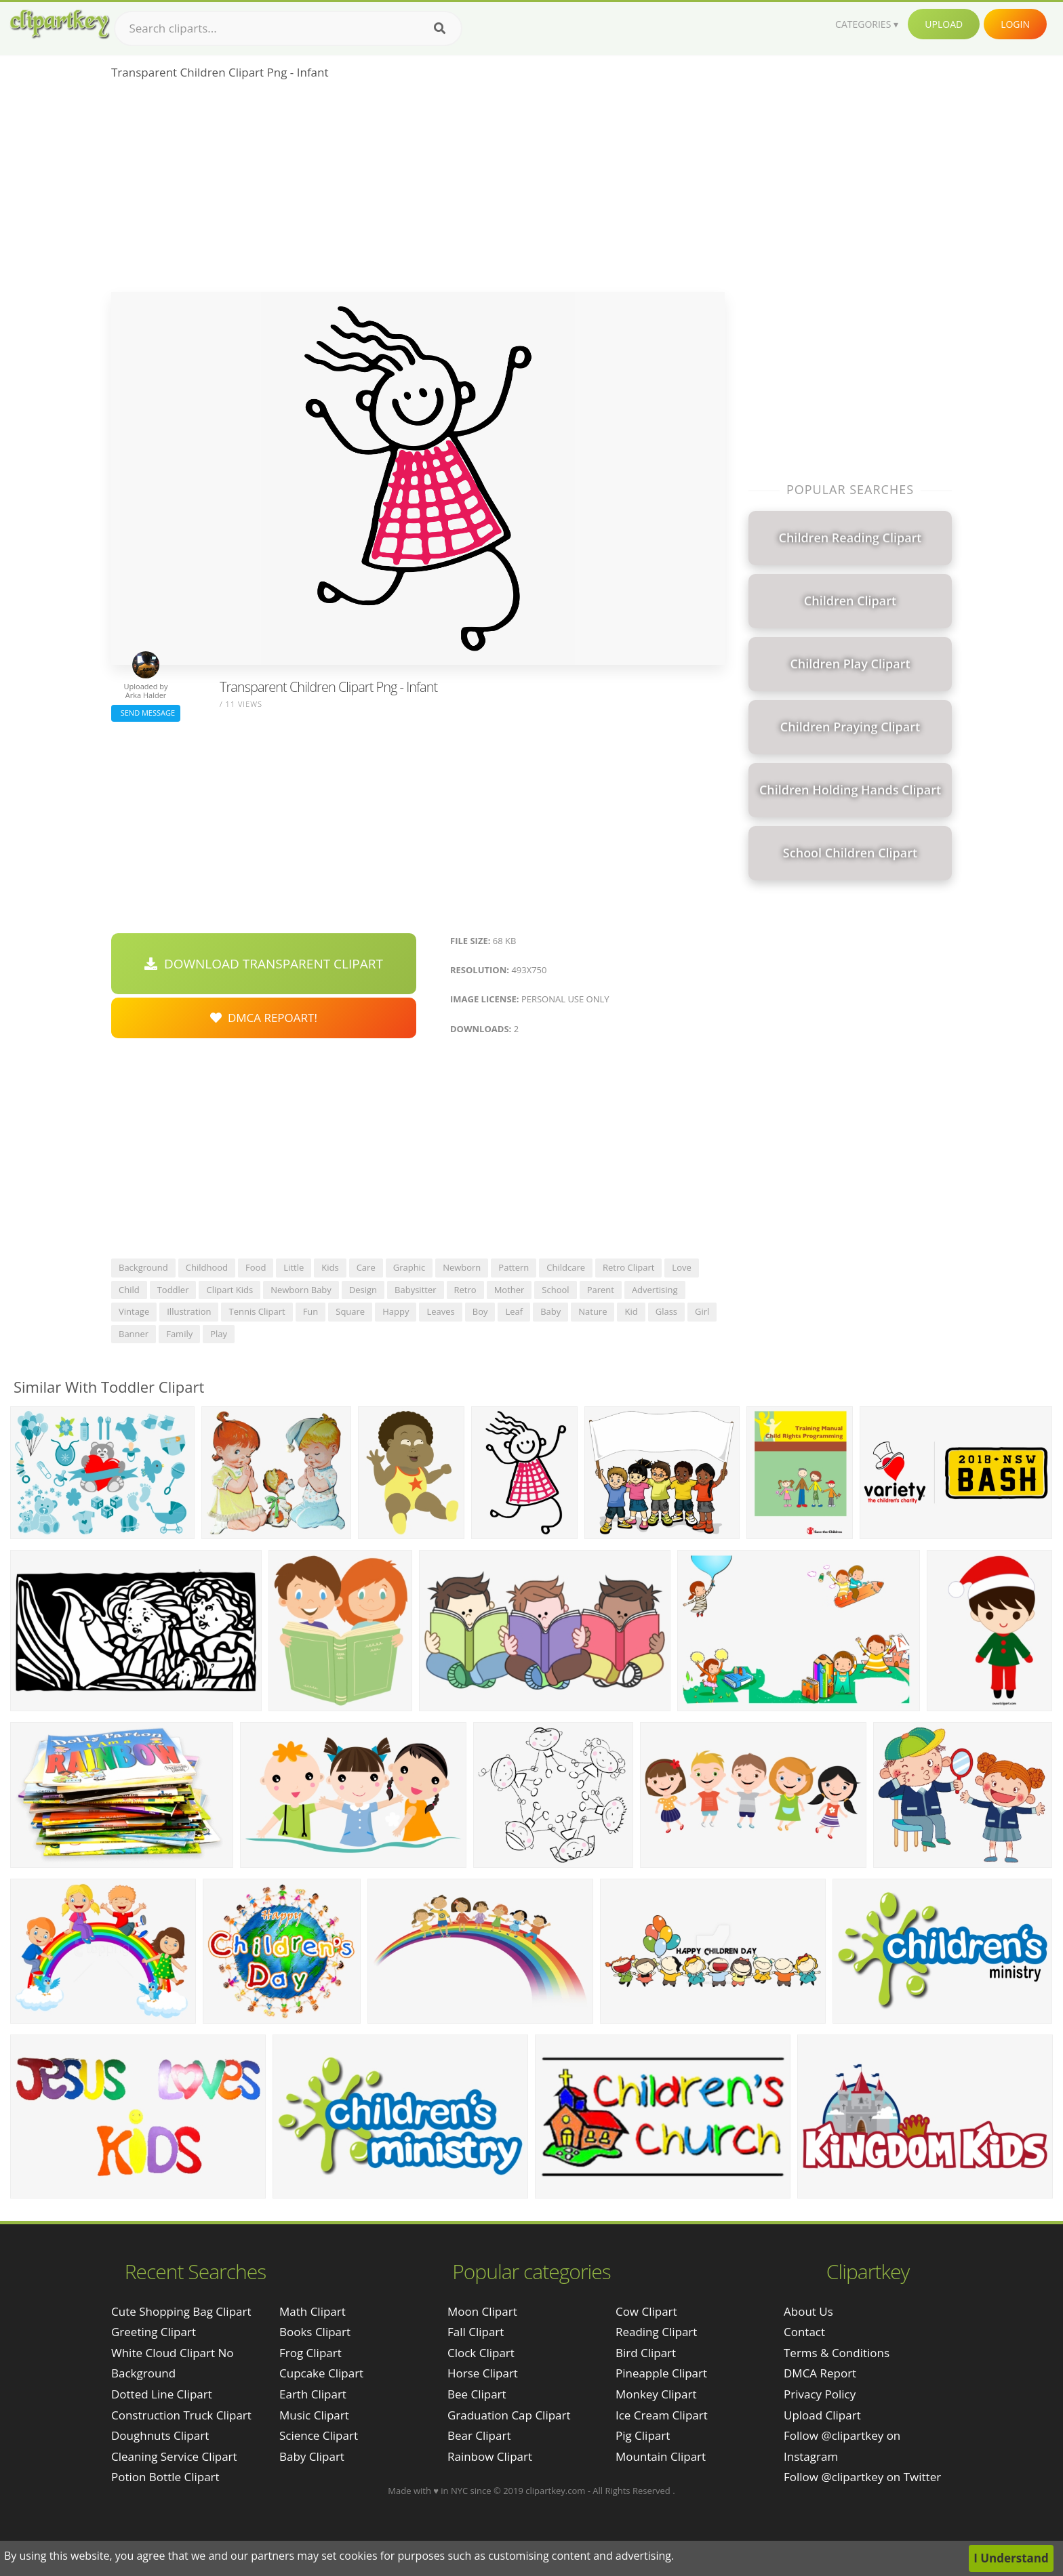 Image resolution: width=1063 pixels, height=2576 pixels. What do you see at coordinates (181, 2311) in the screenshot?
I see `cute shopping bag clipart` at bounding box center [181, 2311].